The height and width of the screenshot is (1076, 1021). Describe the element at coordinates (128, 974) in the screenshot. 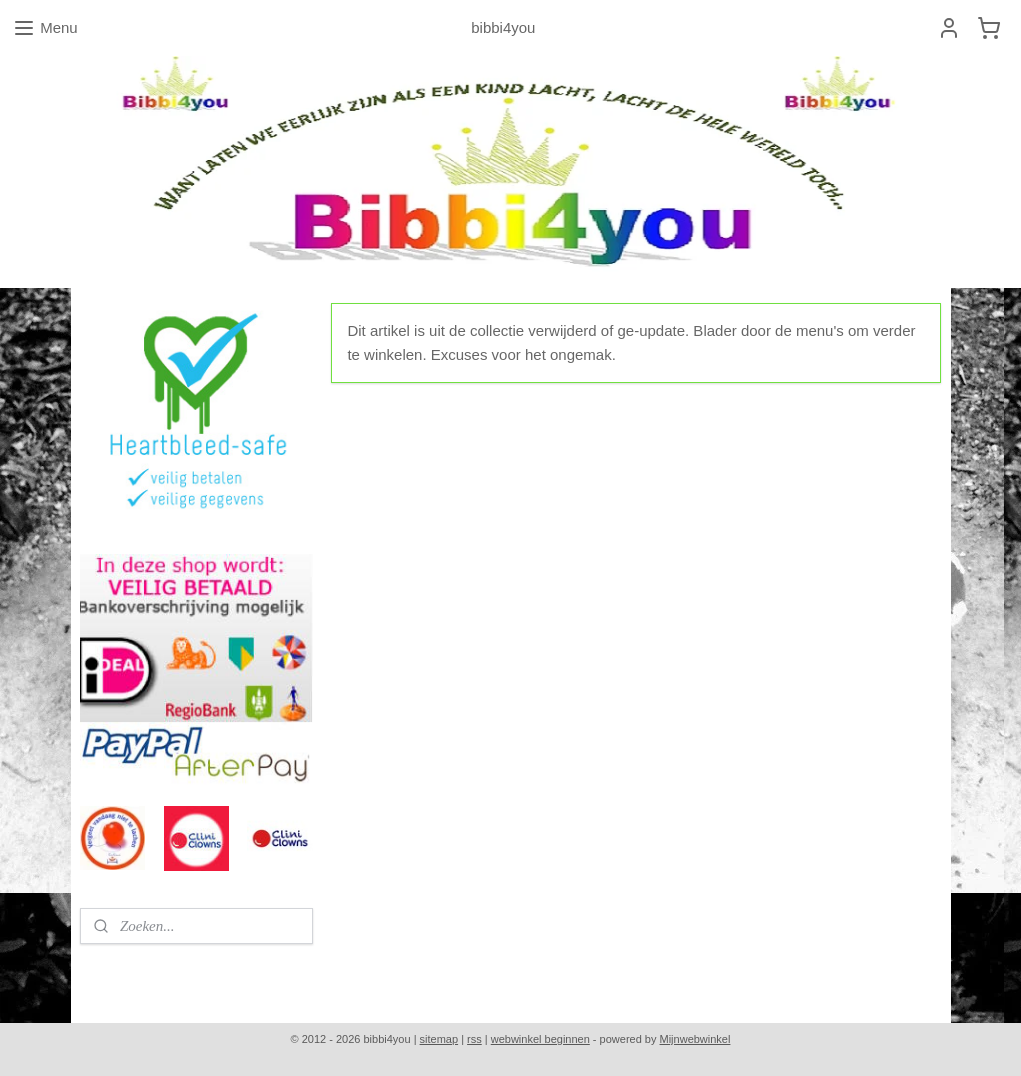

I see `bibbi4you.nl` at that location.